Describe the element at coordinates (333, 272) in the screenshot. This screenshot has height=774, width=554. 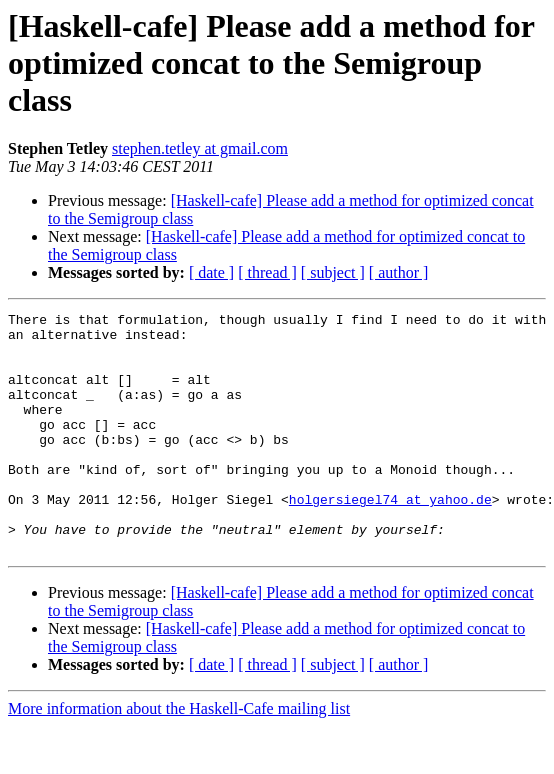
I see `[ subject ]` at that location.